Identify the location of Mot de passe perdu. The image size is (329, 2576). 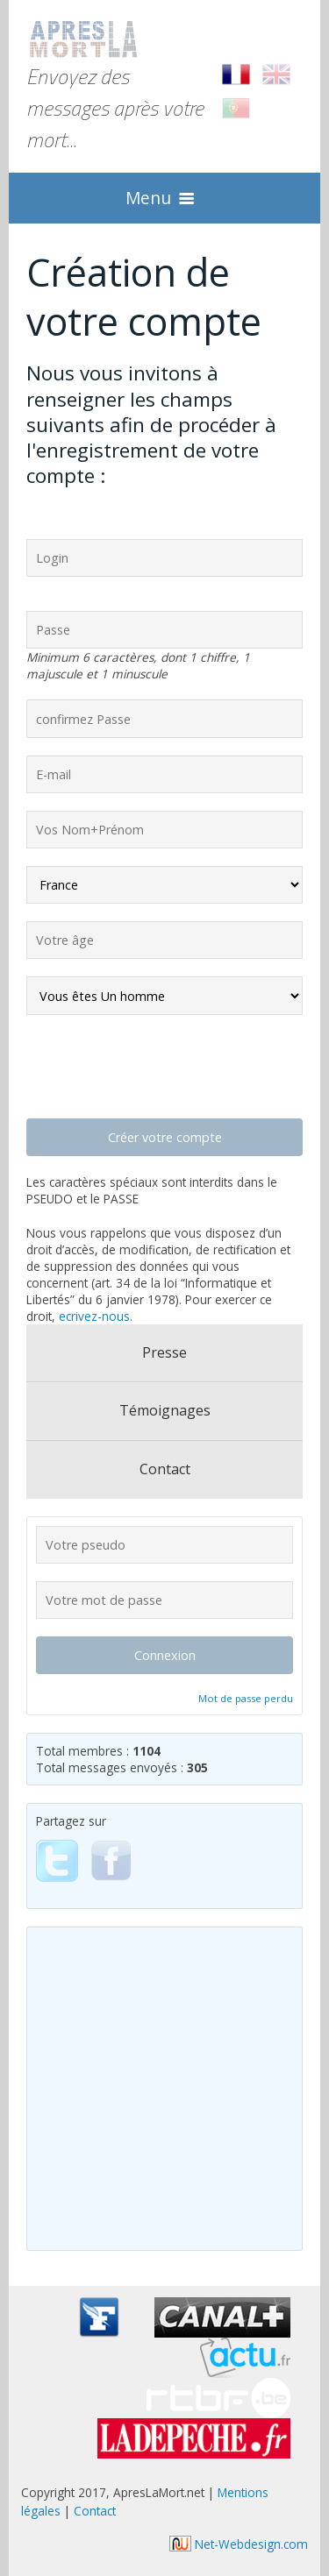
(245, 1698).